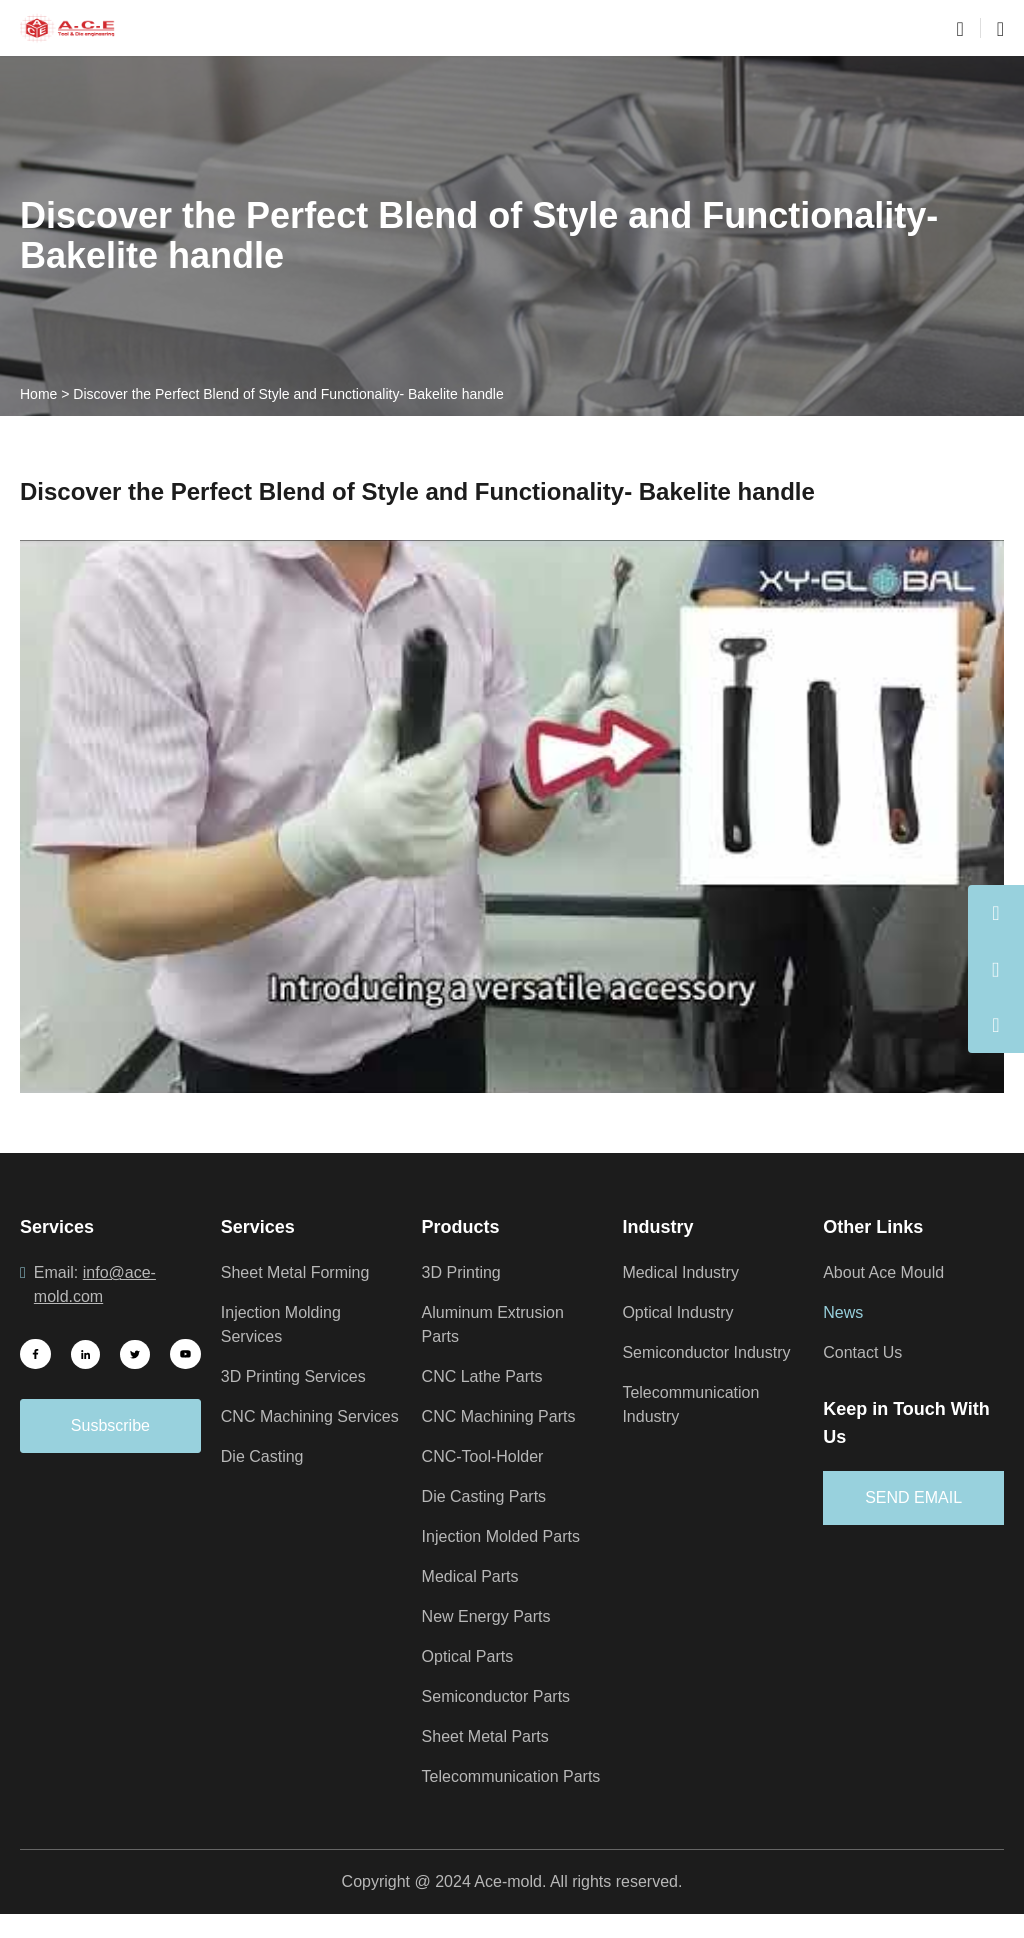 The height and width of the screenshot is (1938, 1024). I want to click on Injection Molded Parts, so click(507, 1537).